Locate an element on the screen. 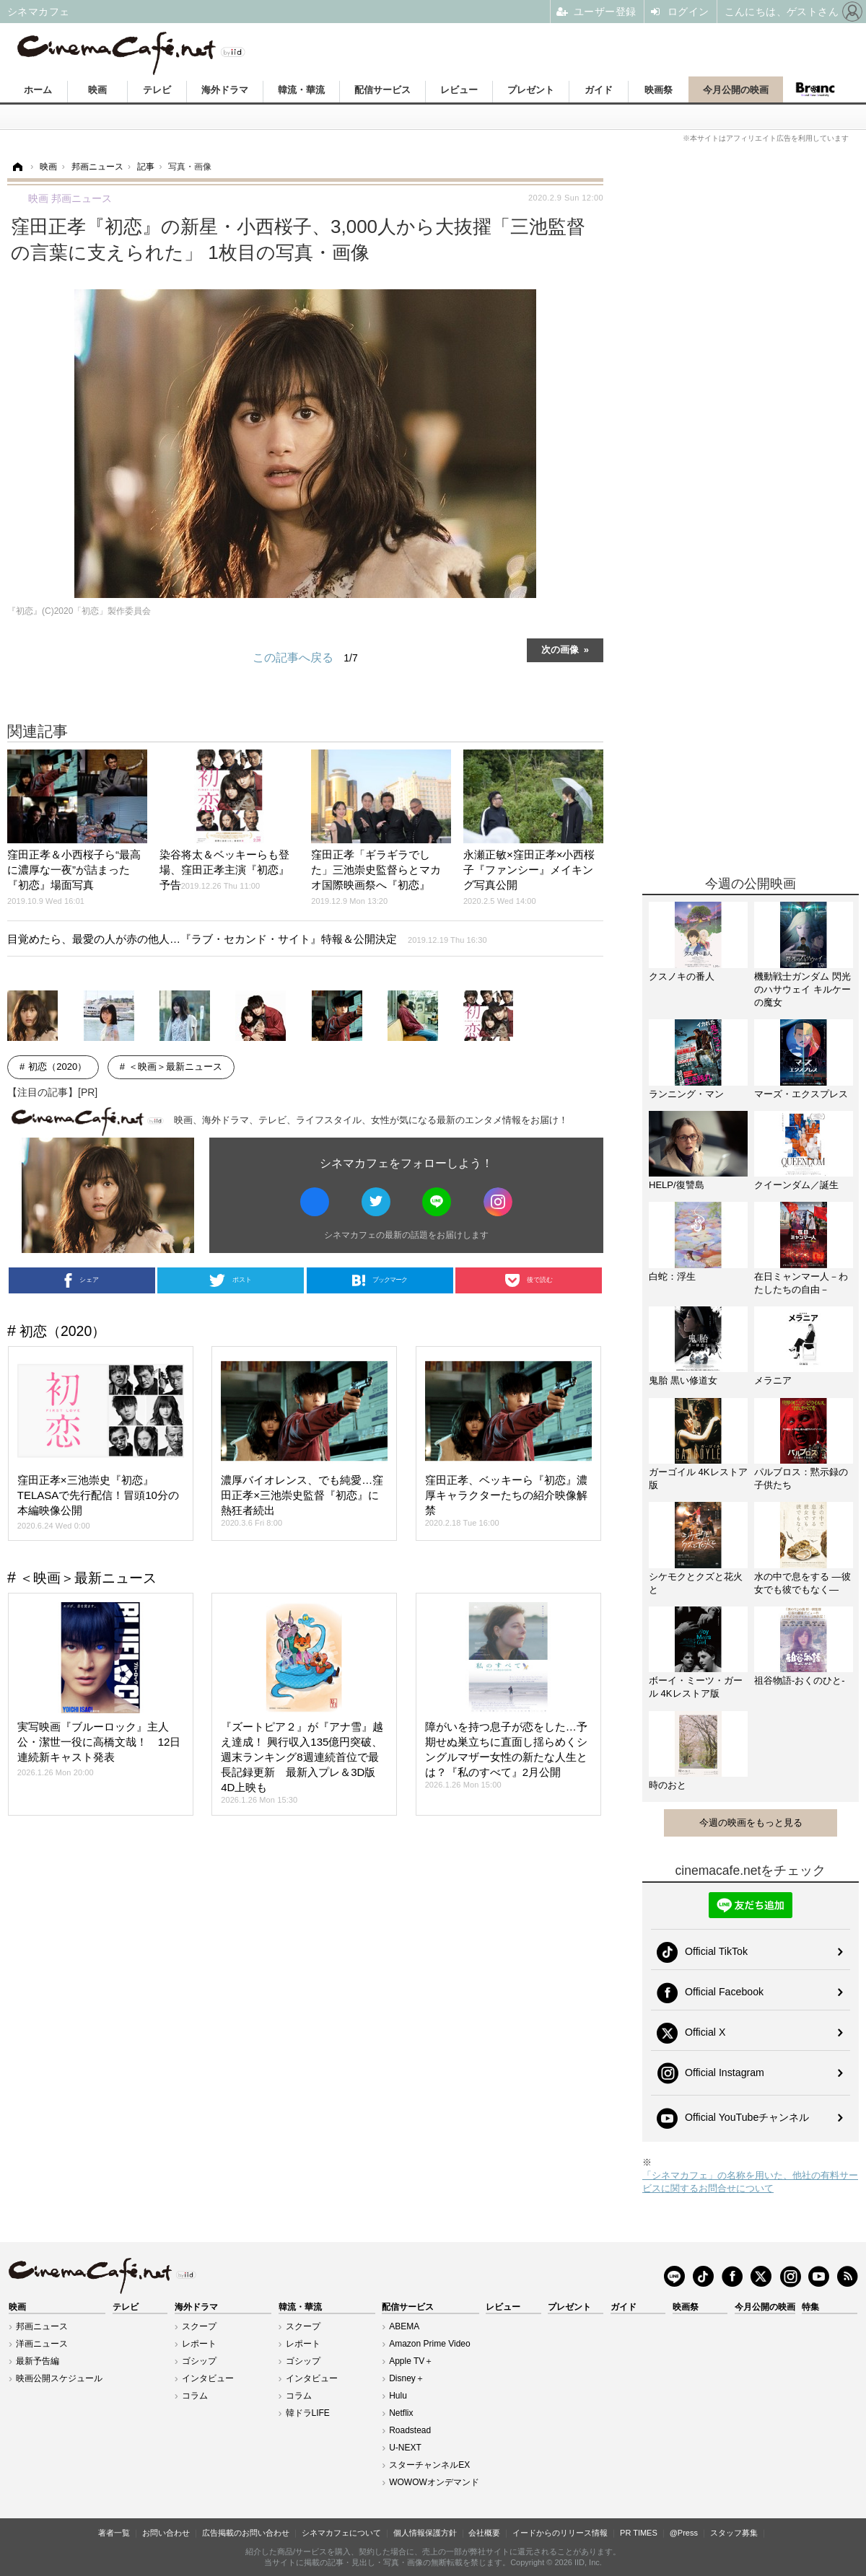 The height and width of the screenshot is (2576, 866). プレゼント is located at coordinates (530, 89).